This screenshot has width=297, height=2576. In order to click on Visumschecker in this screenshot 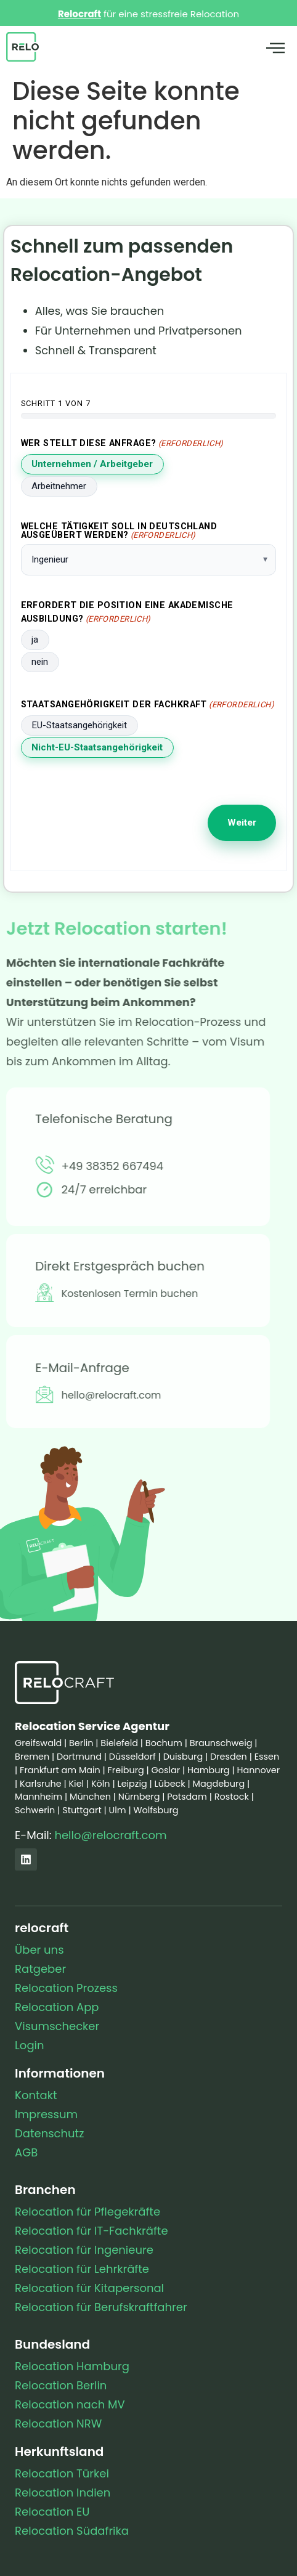, I will do `click(57, 2026)`.